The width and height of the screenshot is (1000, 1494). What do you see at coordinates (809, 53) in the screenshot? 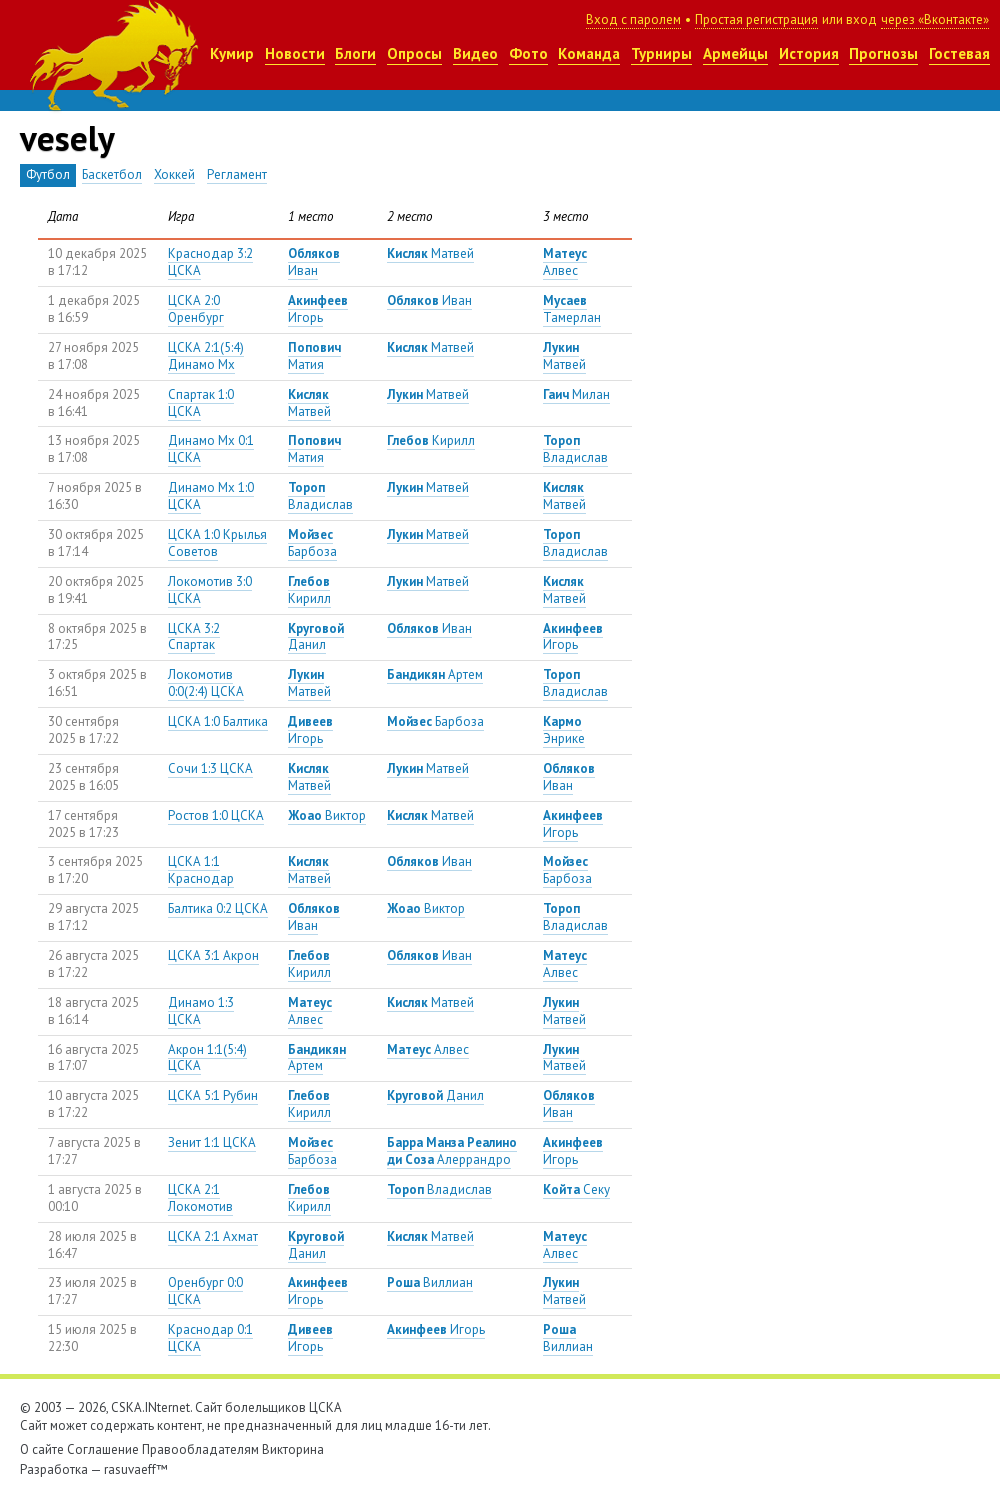
I see `История` at bounding box center [809, 53].